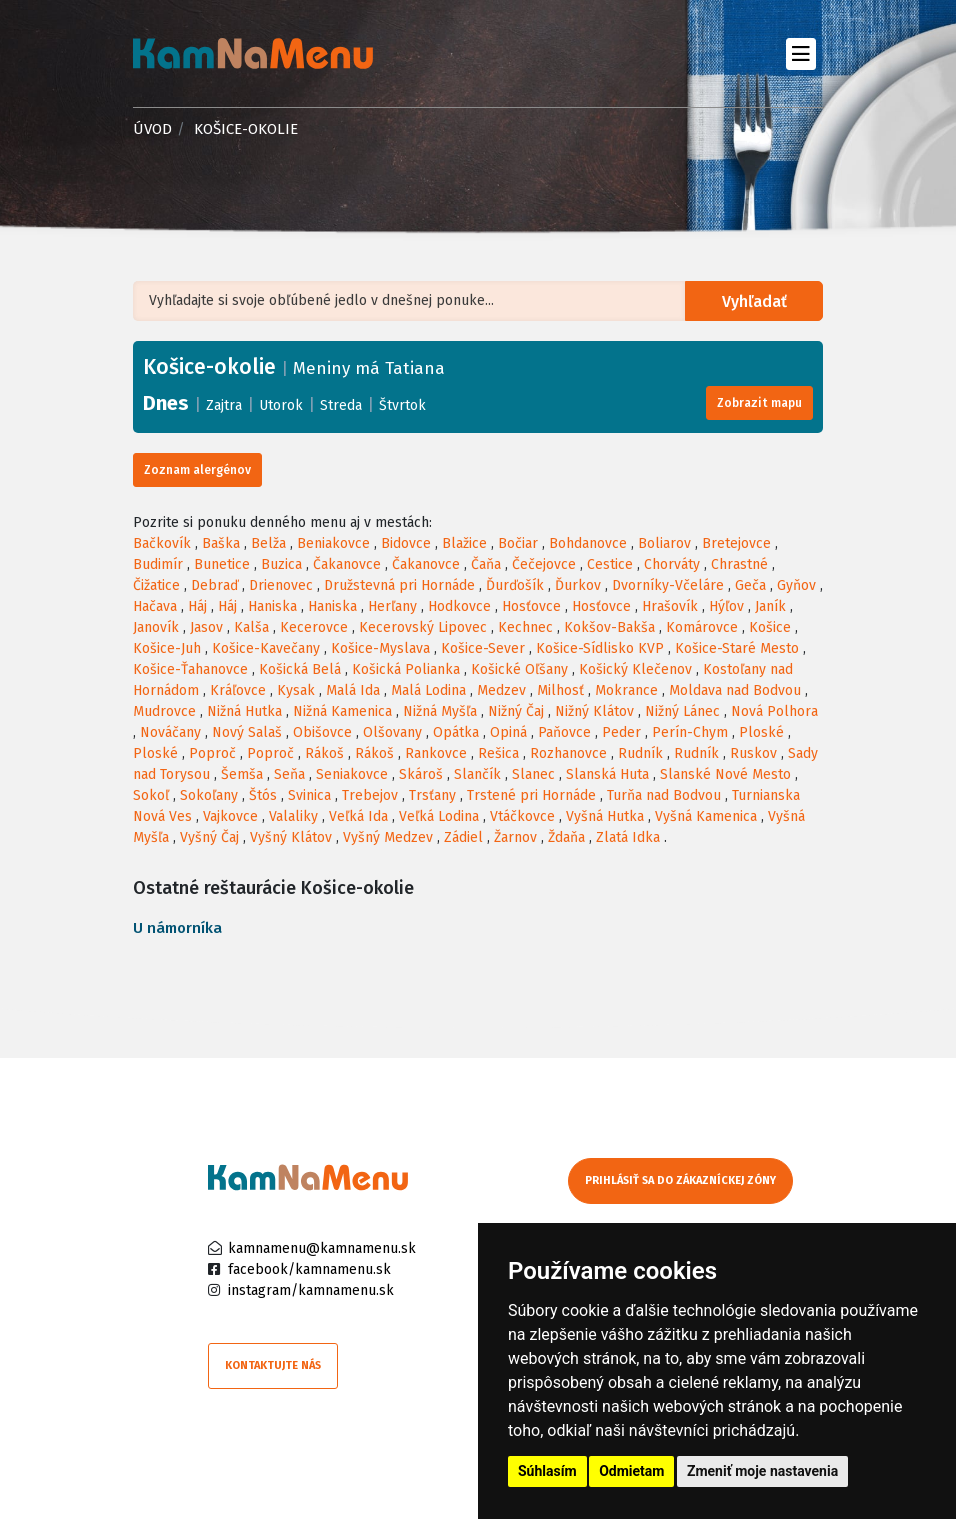 The height and width of the screenshot is (1519, 956). What do you see at coordinates (501, 690) in the screenshot?
I see `Medzev` at bounding box center [501, 690].